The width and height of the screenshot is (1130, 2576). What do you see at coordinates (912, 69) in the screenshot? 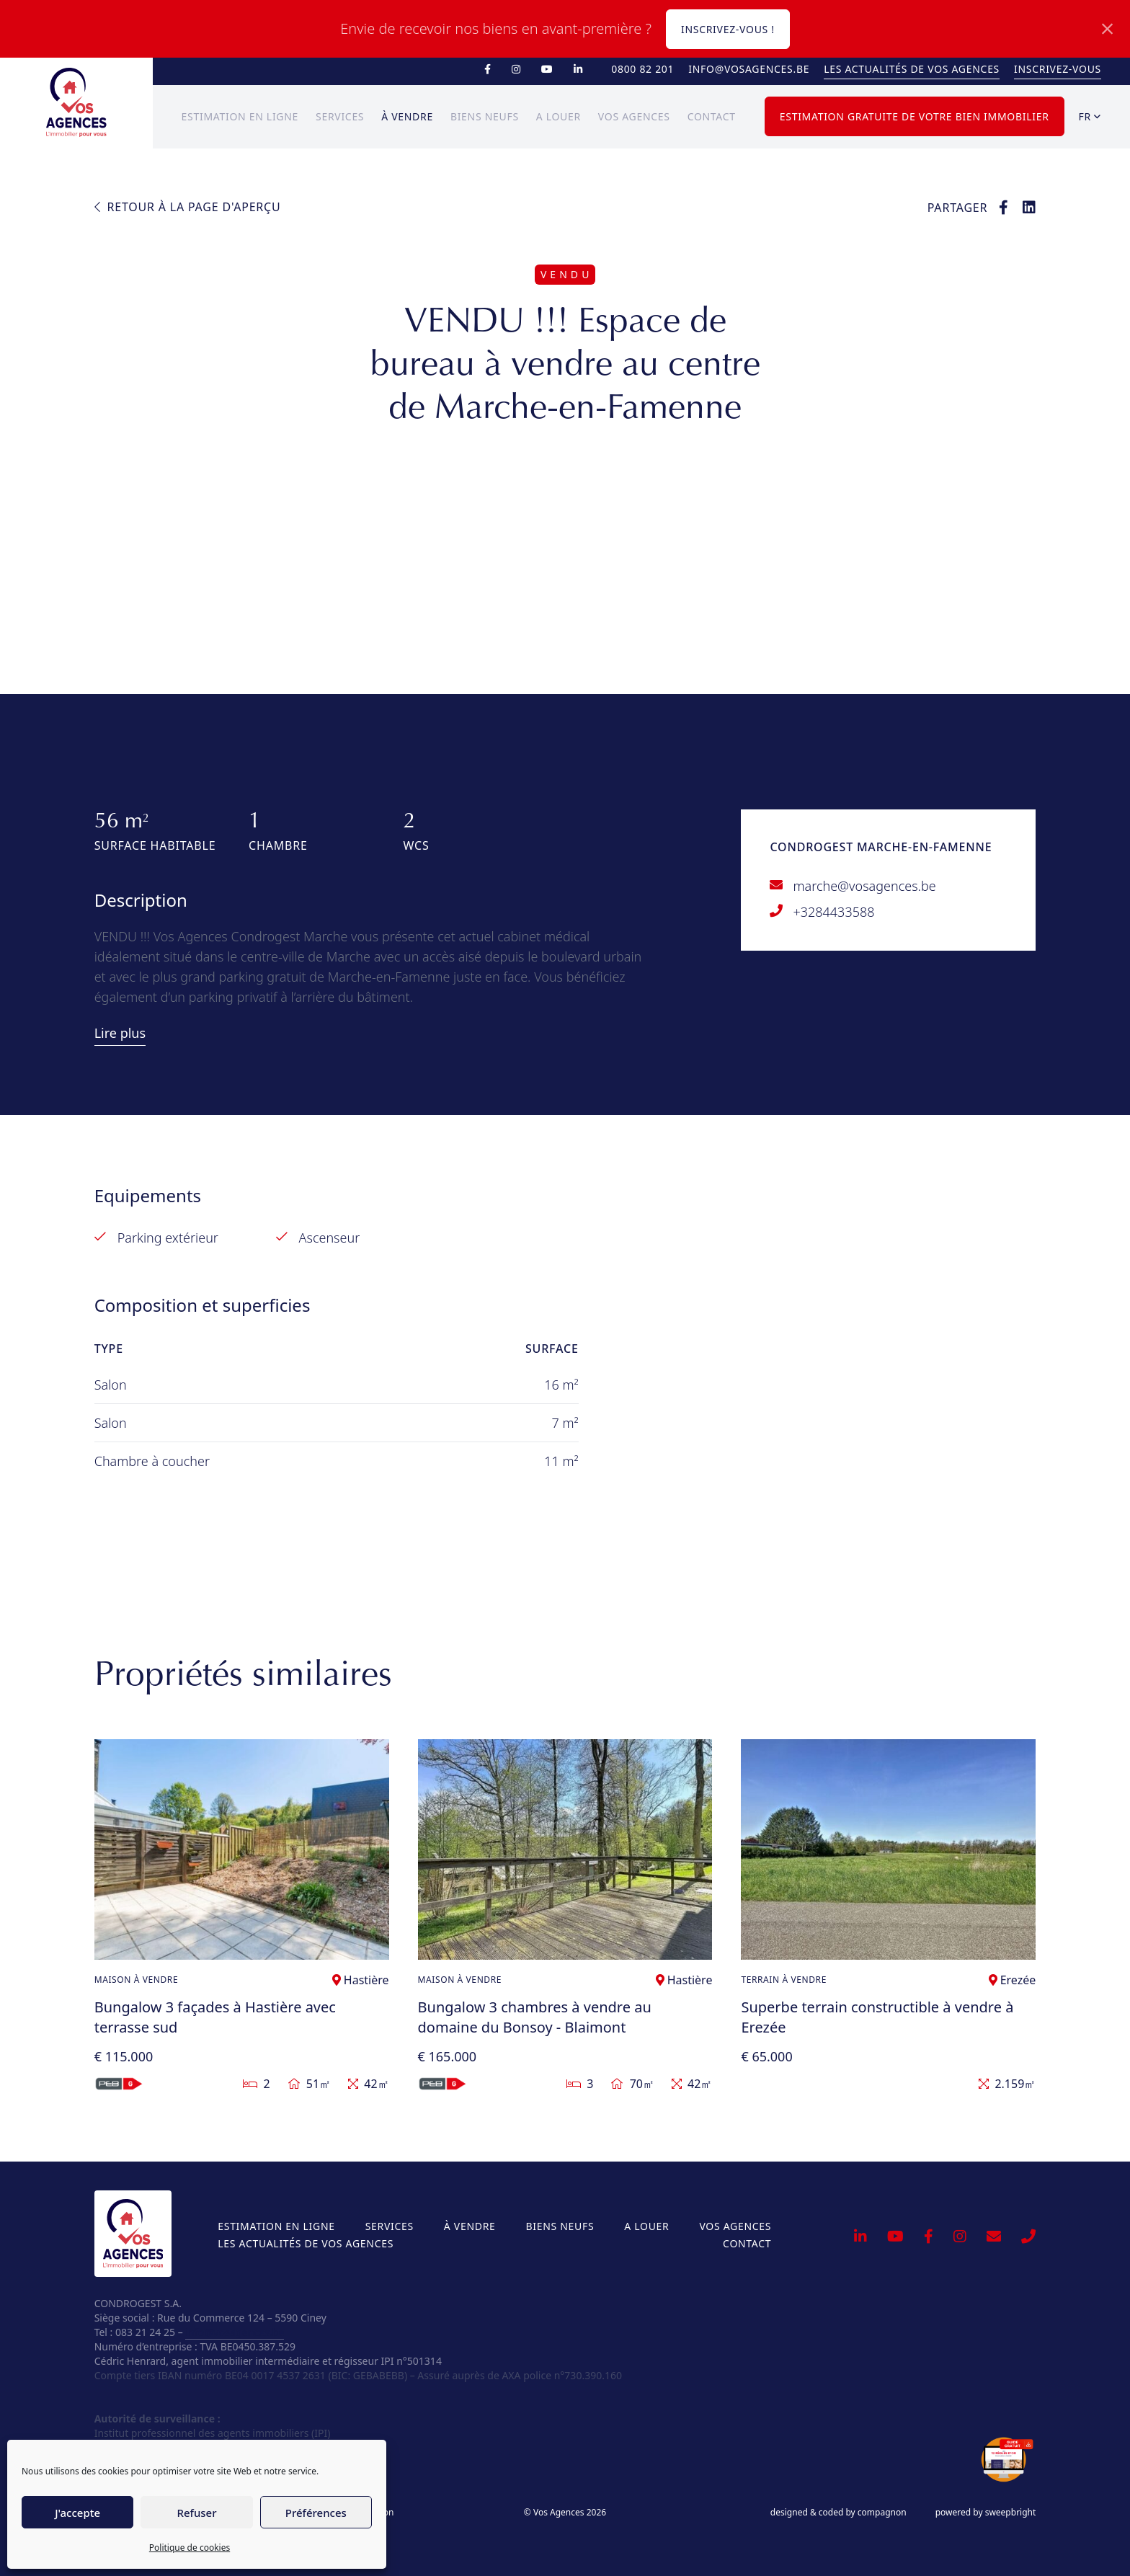
I see `Les actualités de Vos Agences` at bounding box center [912, 69].